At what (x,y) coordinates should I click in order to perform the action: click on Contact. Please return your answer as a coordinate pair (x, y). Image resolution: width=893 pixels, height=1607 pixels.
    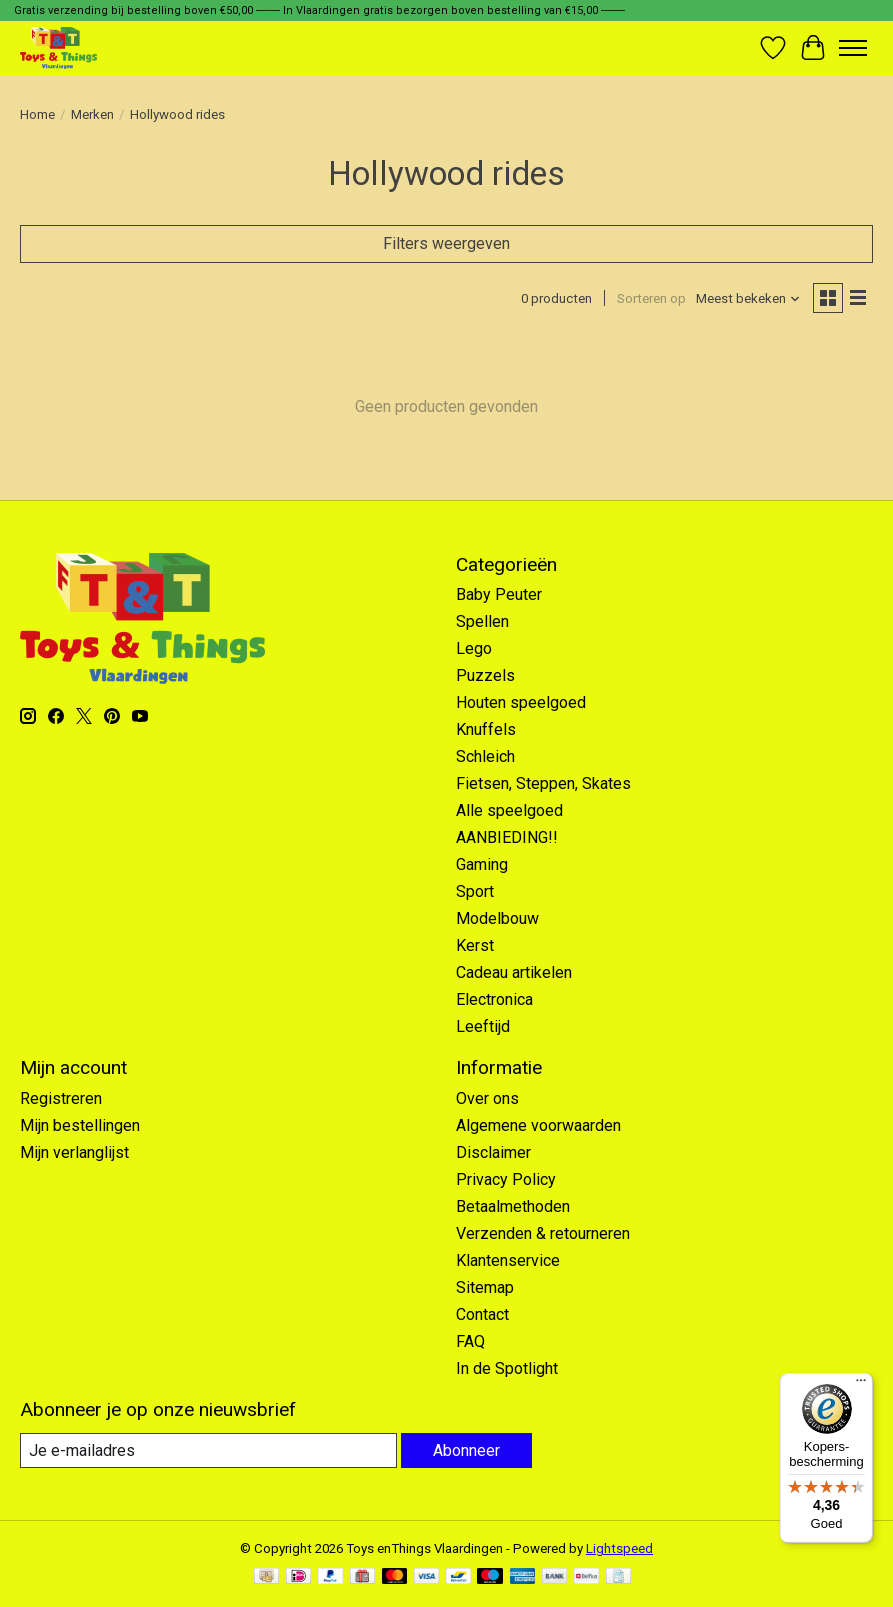
    Looking at the image, I should click on (482, 1314).